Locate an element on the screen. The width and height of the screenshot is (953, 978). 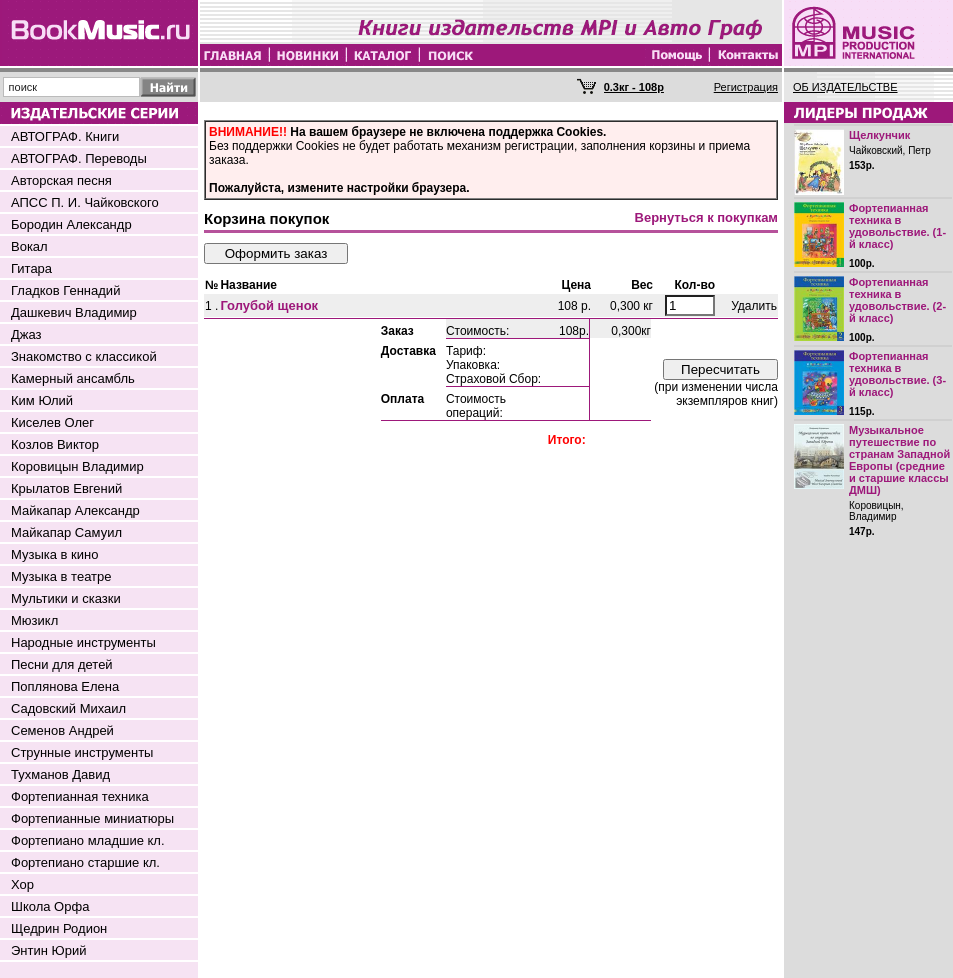
Регистрация is located at coordinates (746, 87).